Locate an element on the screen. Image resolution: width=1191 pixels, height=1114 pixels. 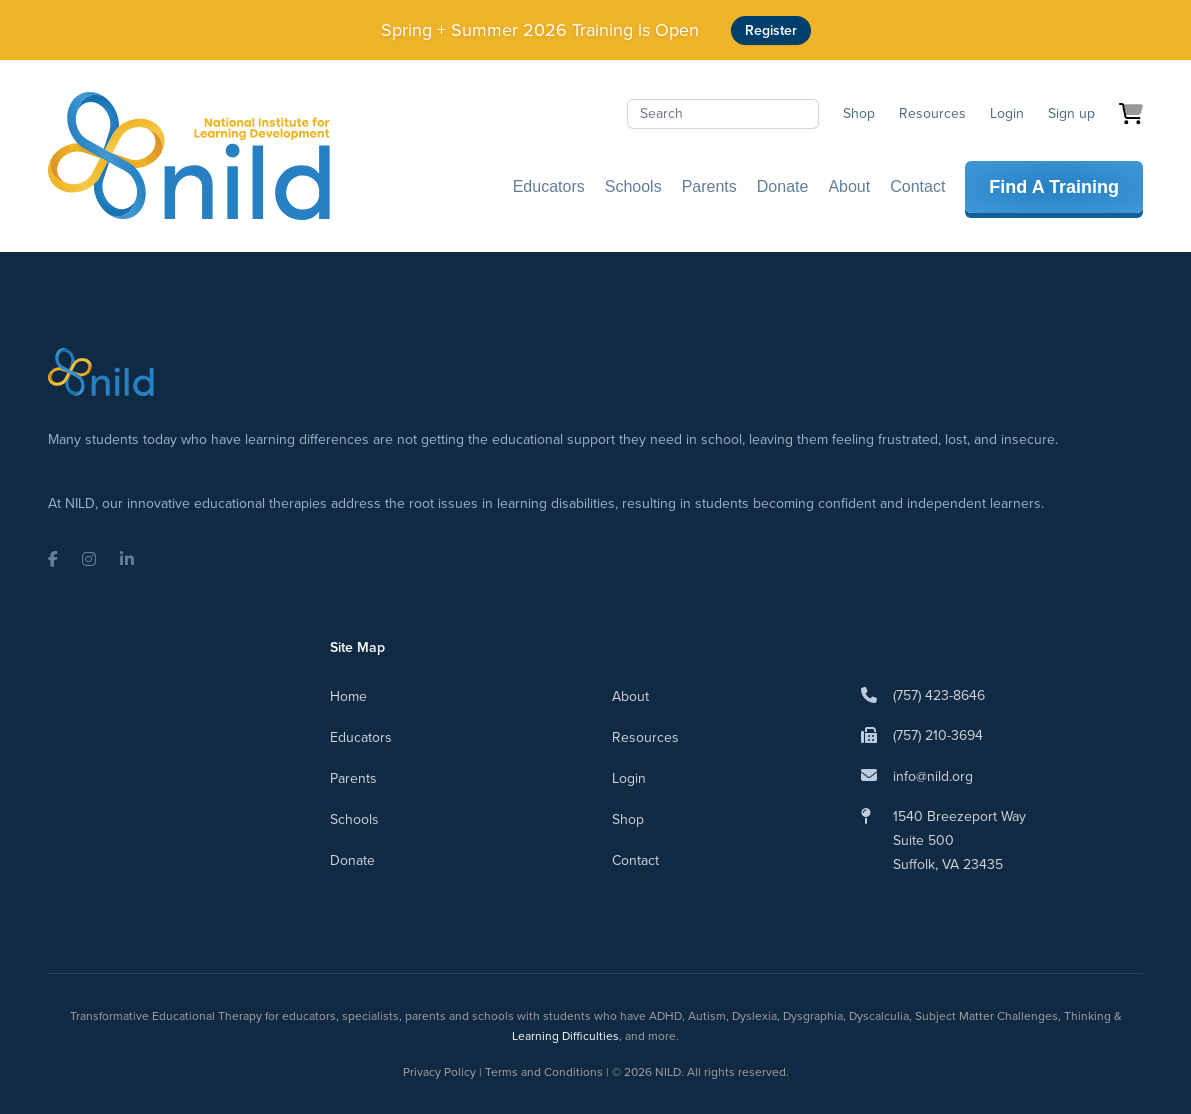
[Search] is located at coordinates (723, 114).